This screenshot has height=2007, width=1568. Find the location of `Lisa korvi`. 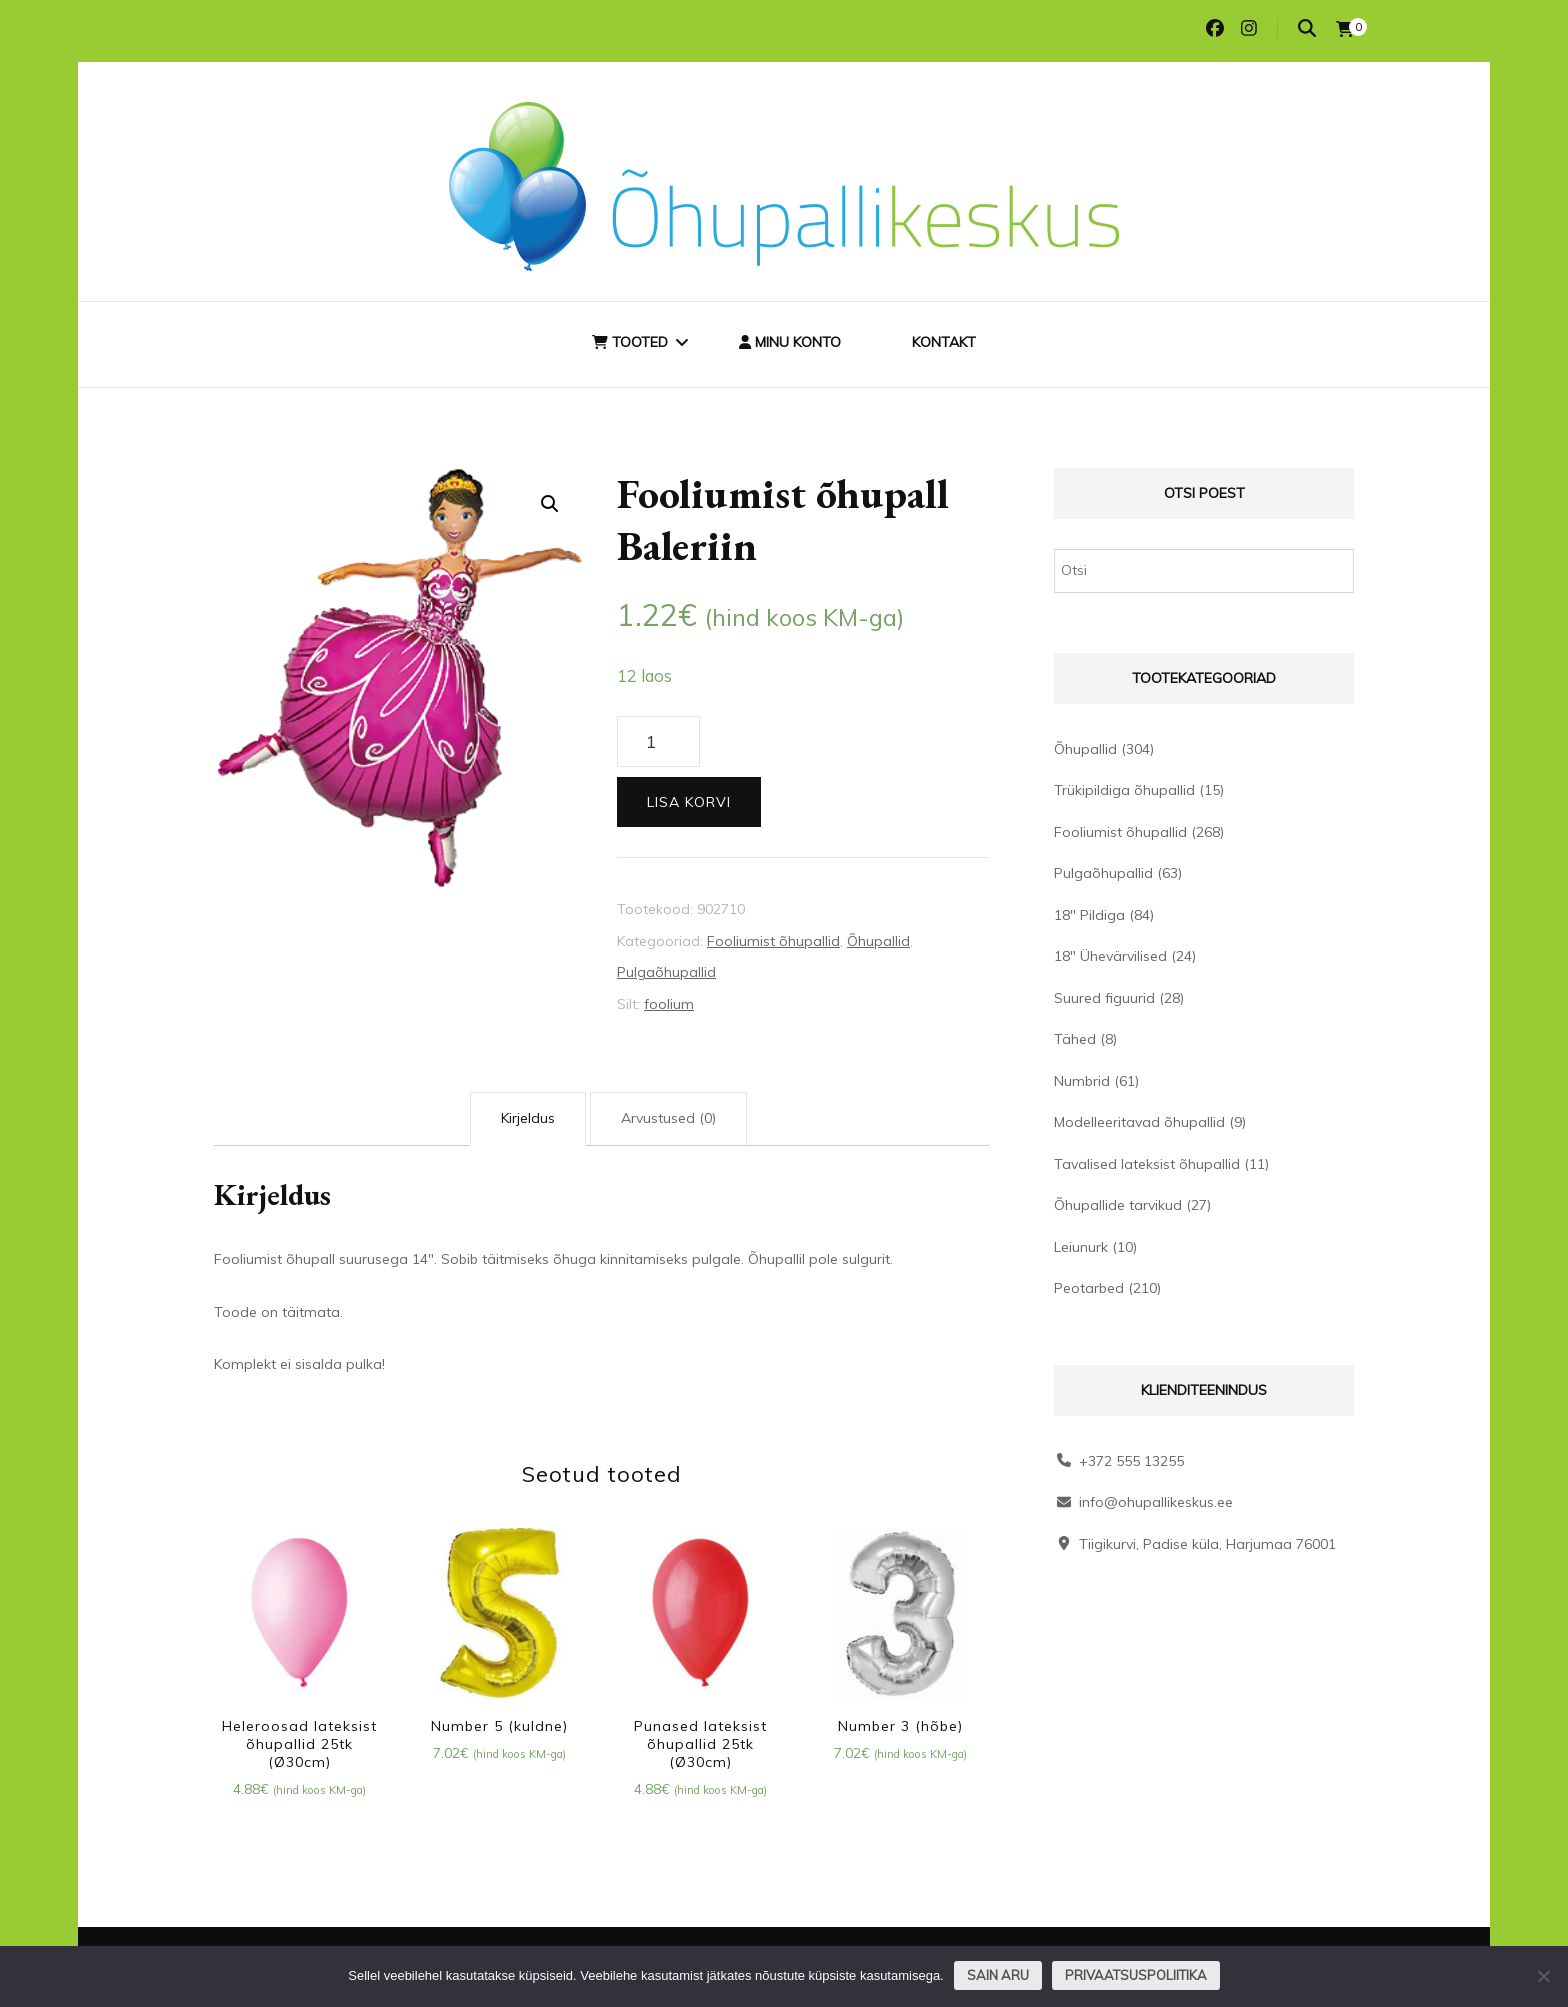

Lisa korvi is located at coordinates (689, 802).